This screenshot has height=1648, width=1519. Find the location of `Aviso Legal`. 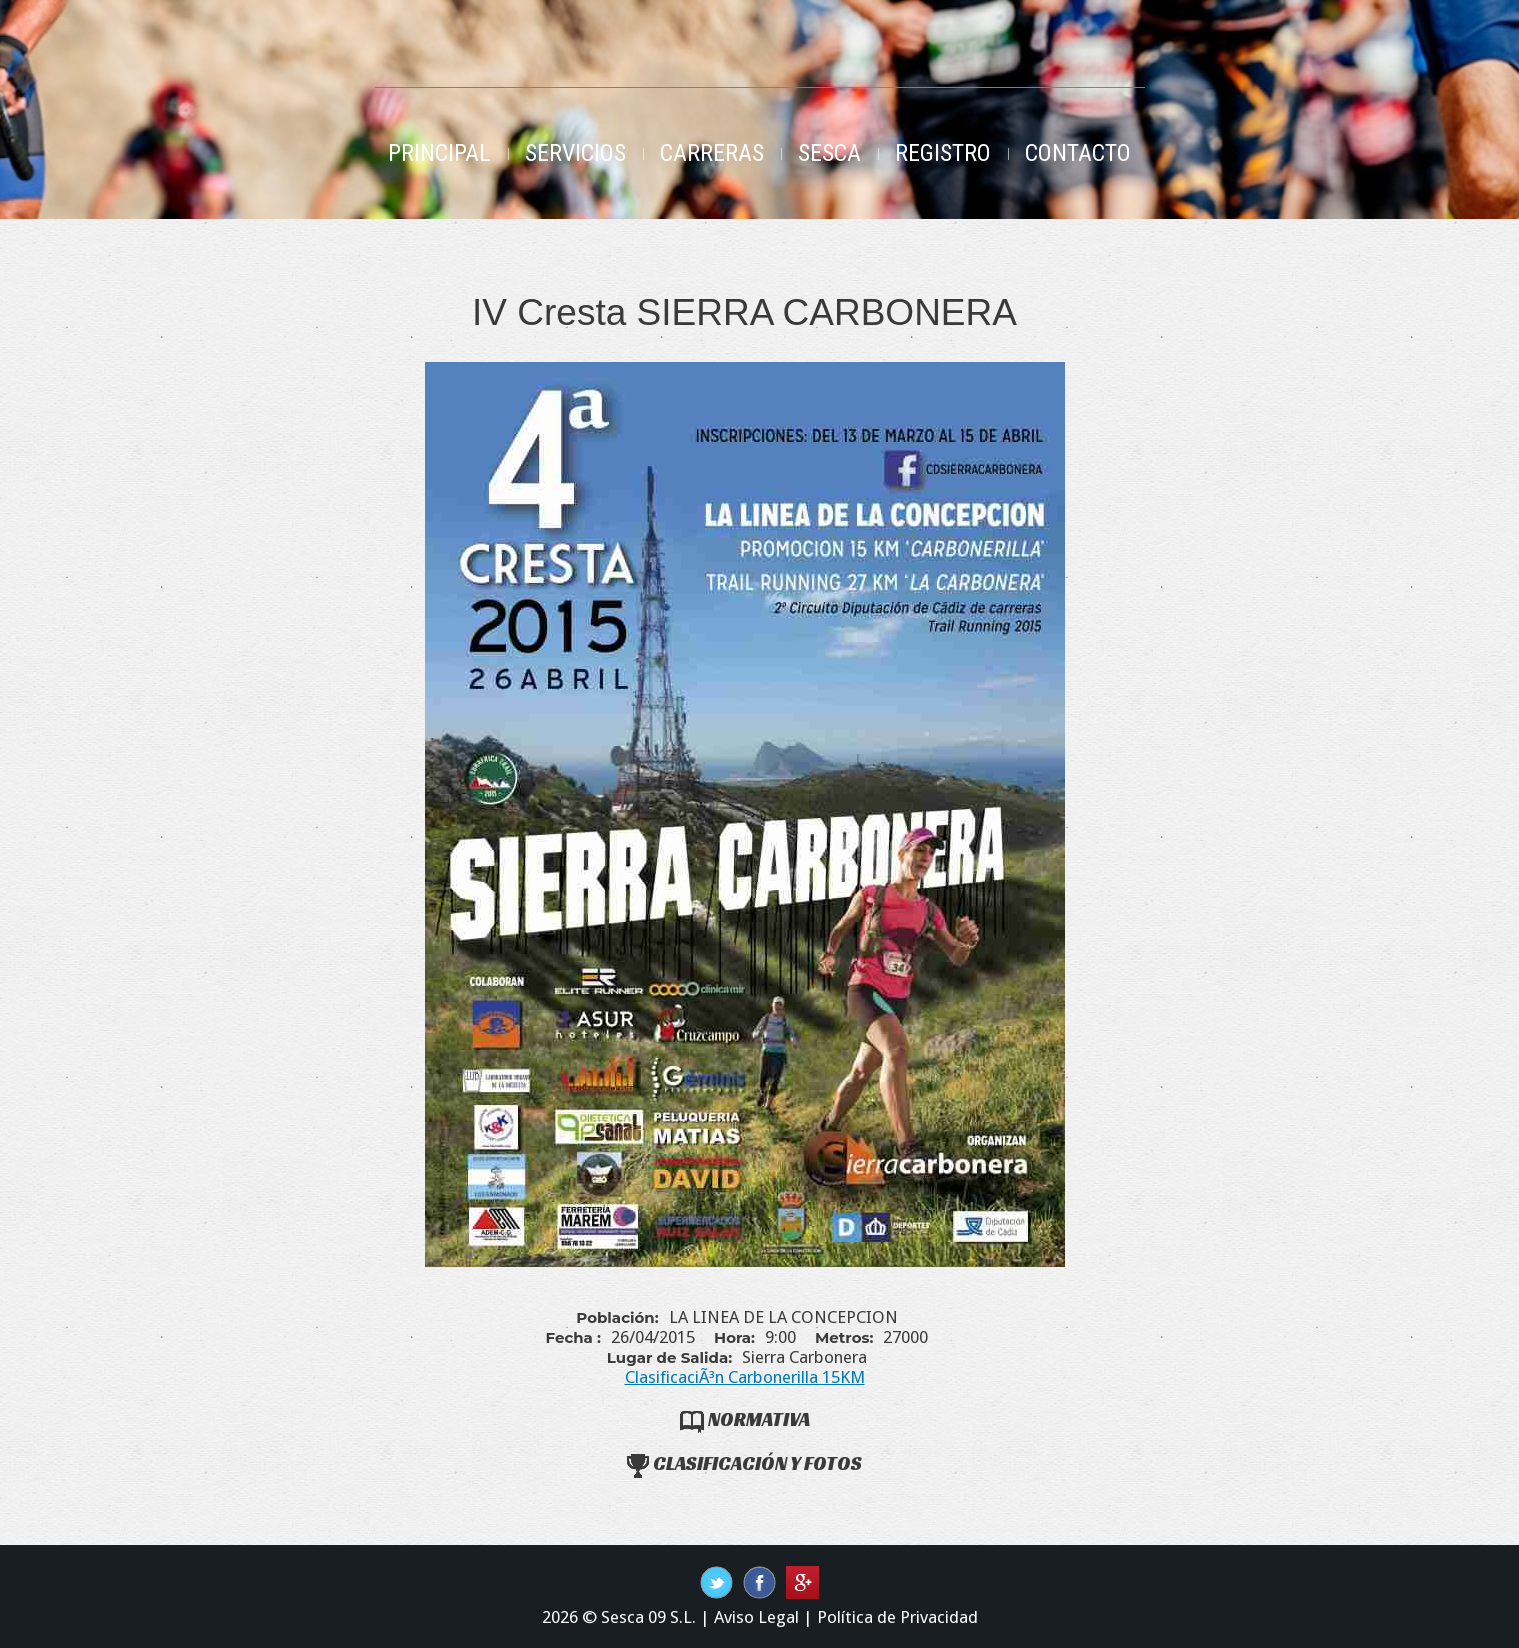

Aviso Legal is located at coordinates (756, 1617).